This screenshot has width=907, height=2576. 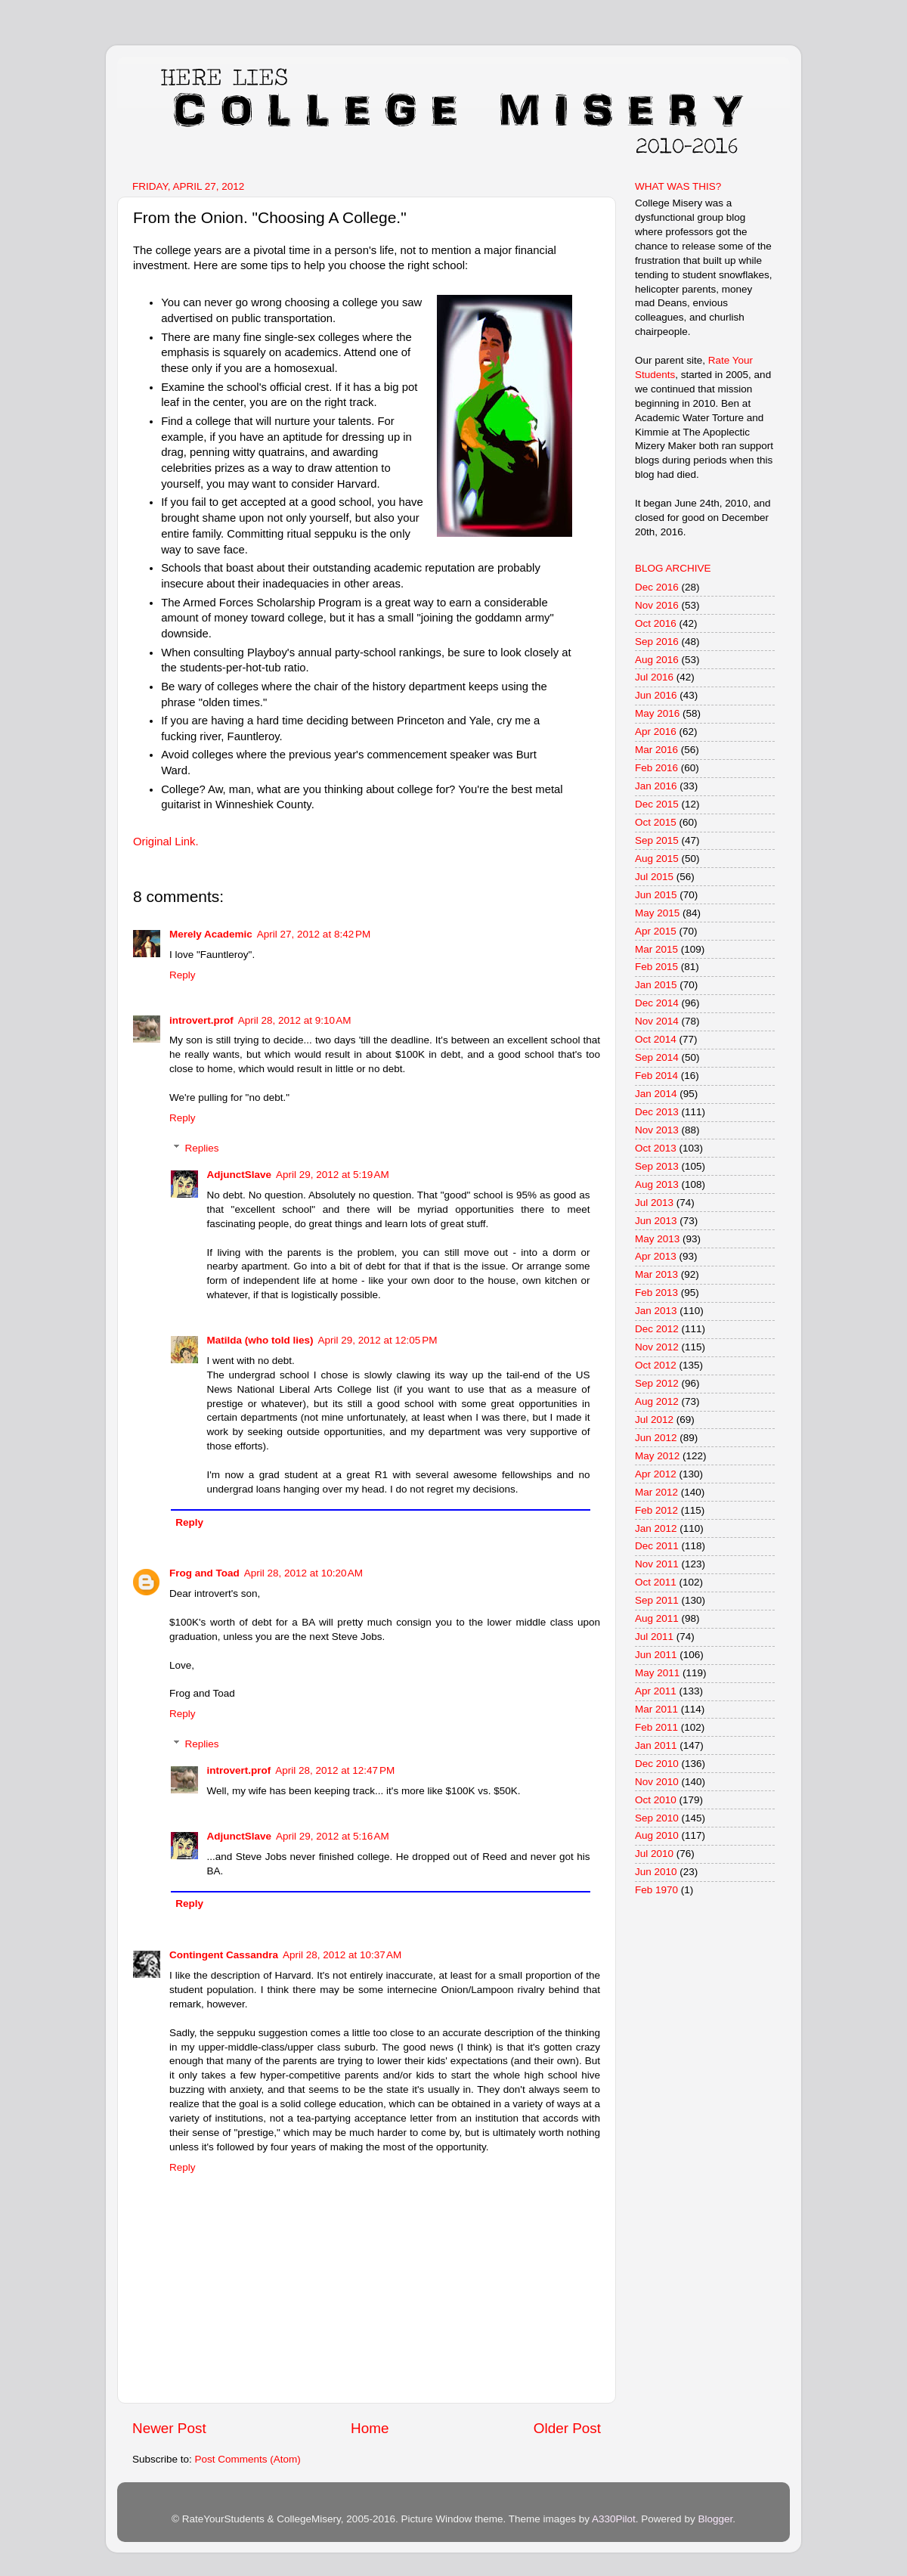 What do you see at coordinates (655, 1148) in the screenshot?
I see `Oct 2013` at bounding box center [655, 1148].